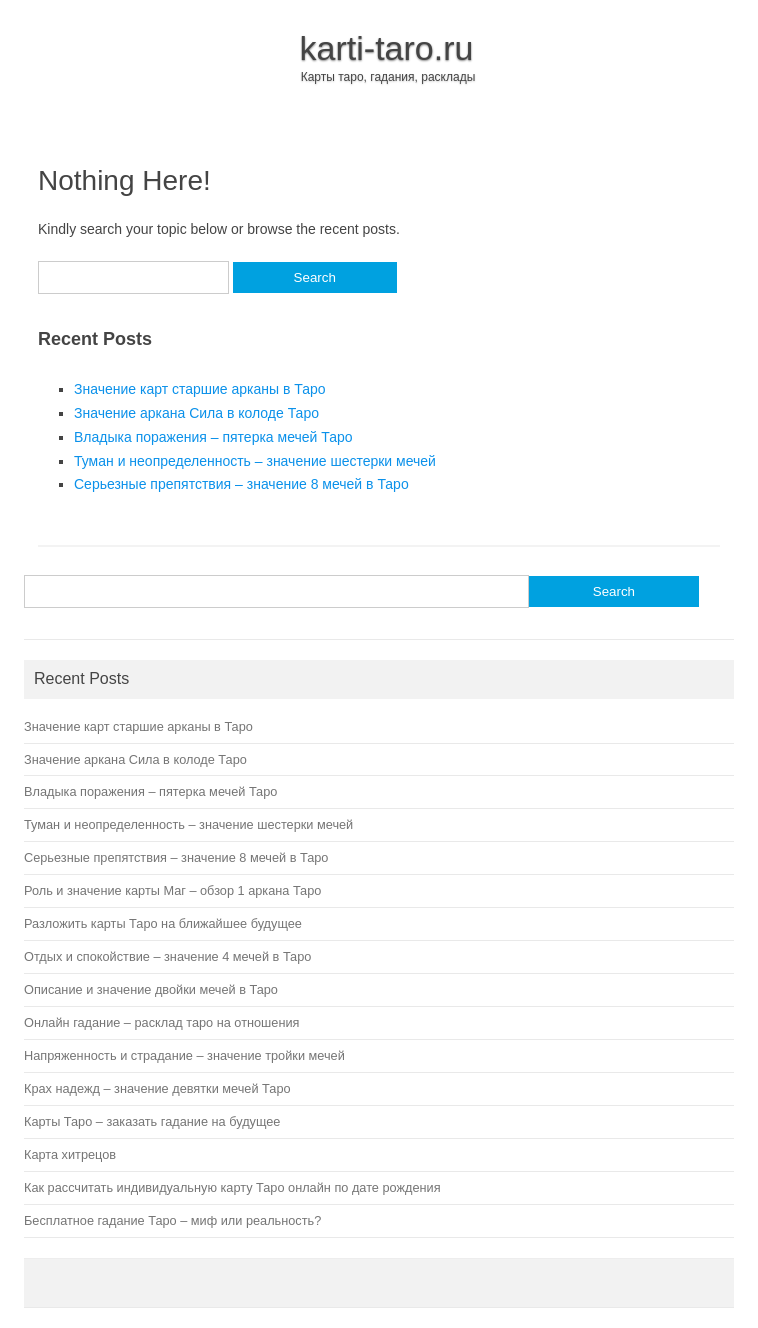 This screenshot has height=1328, width=758. What do you see at coordinates (152, 1121) in the screenshot?
I see `Карты Таро – заказать гадание на будущее` at bounding box center [152, 1121].